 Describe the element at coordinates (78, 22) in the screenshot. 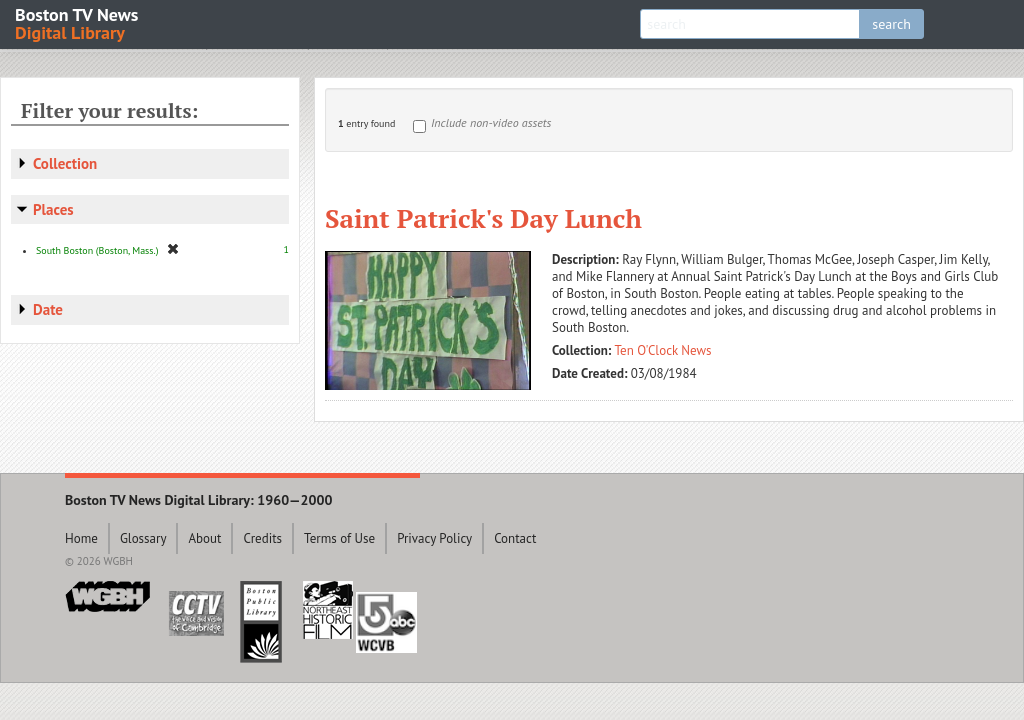

I see `Boston TV News` at that location.